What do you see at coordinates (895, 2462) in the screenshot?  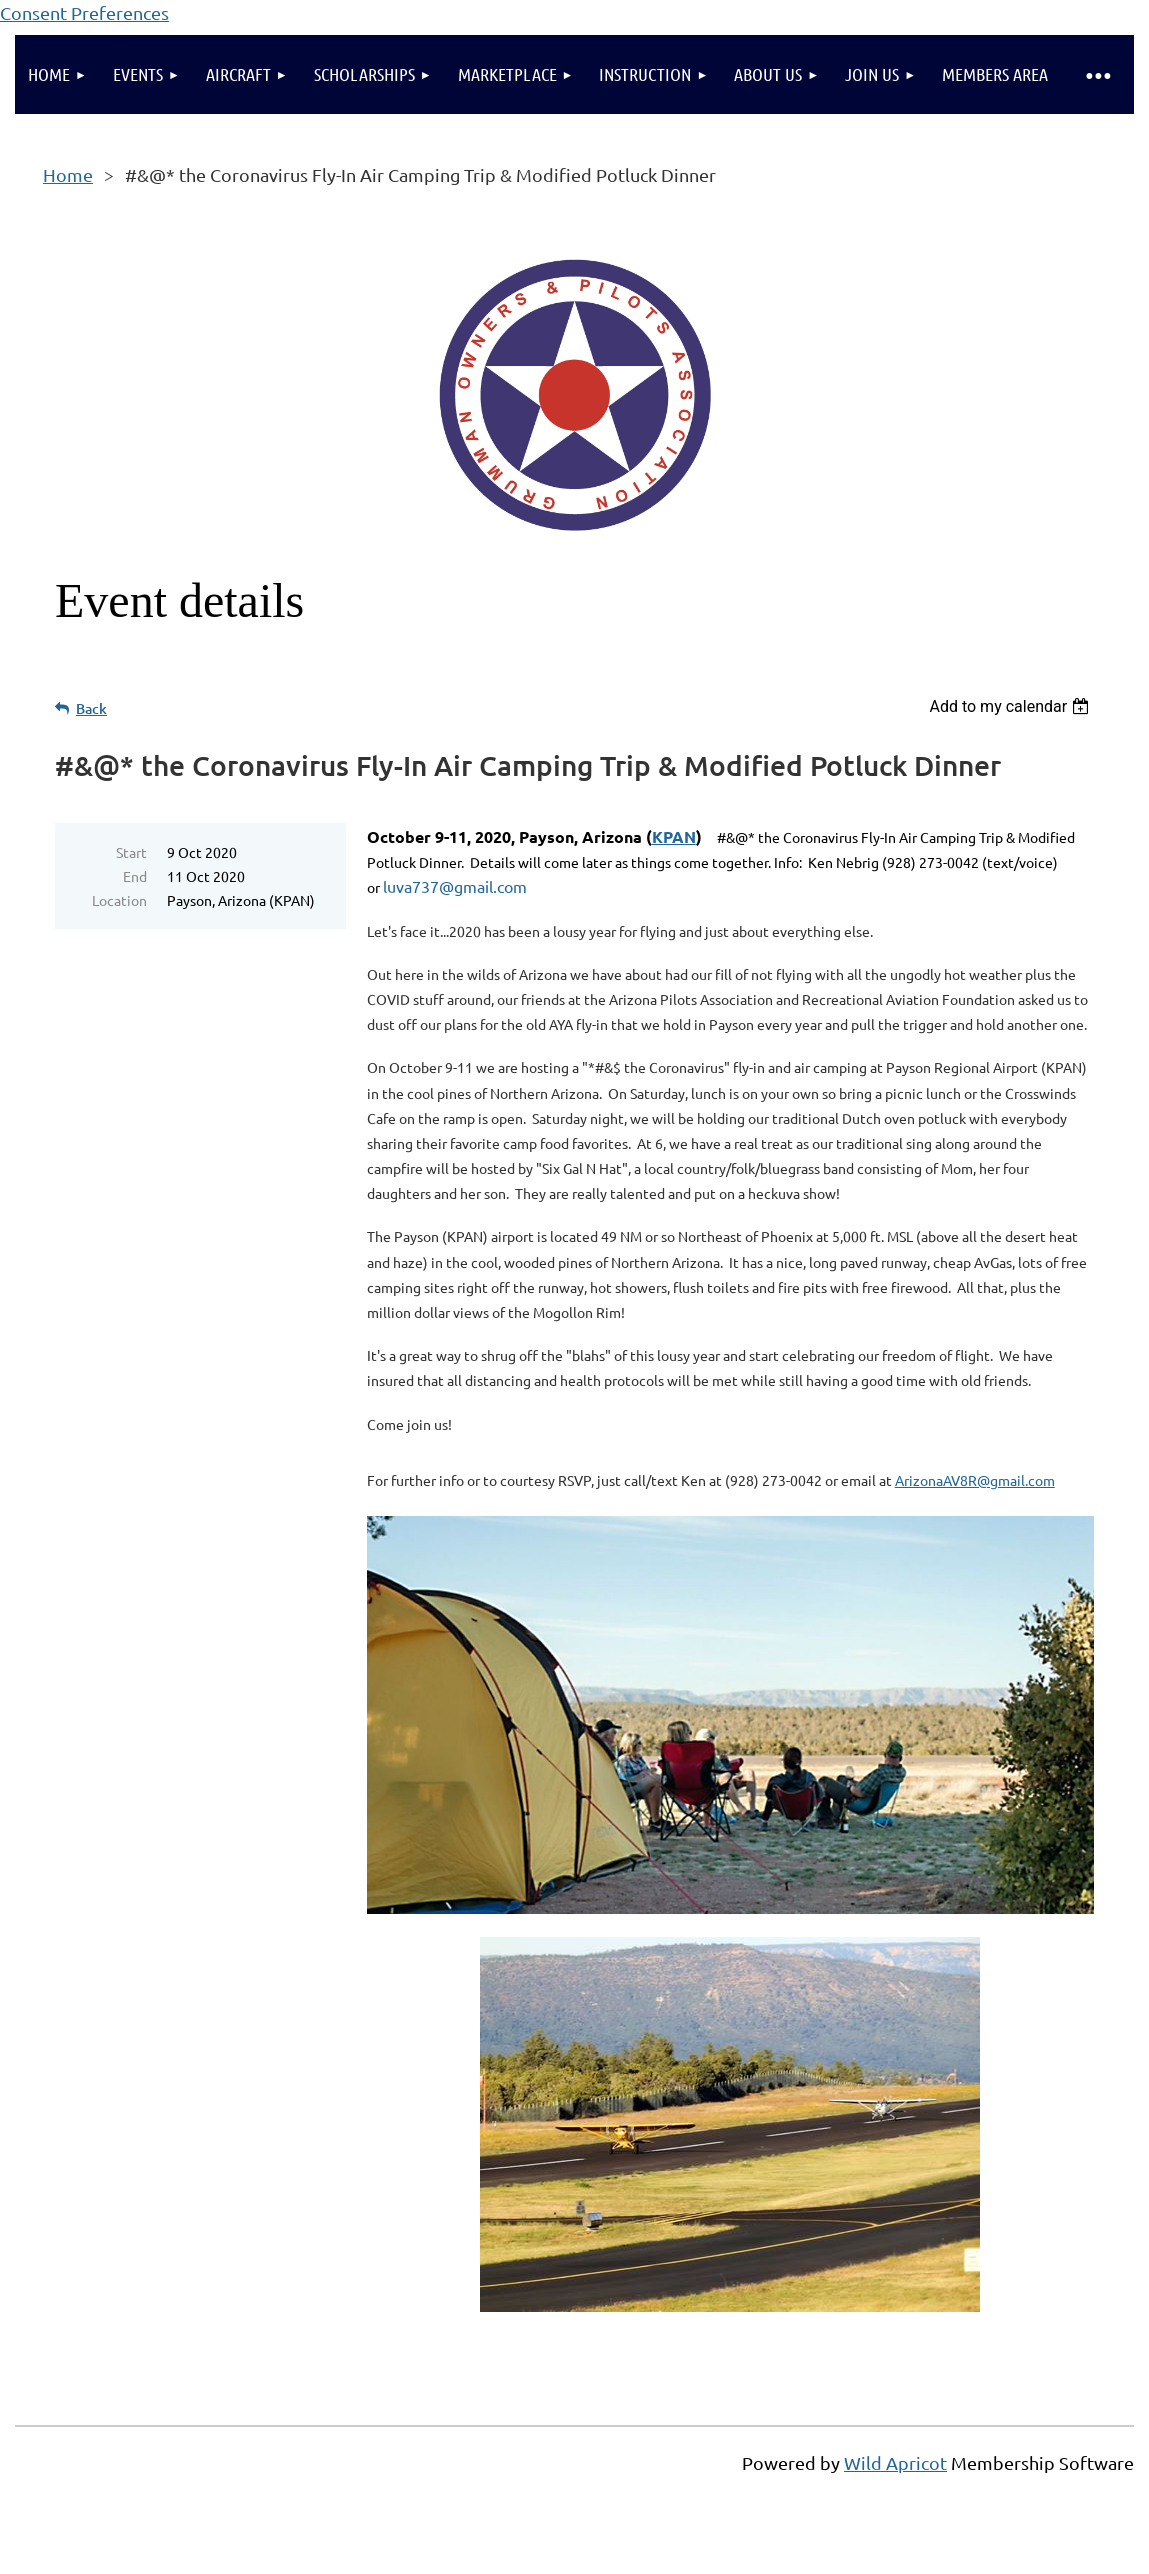 I see `Wild Apricot` at bounding box center [895, 2462].